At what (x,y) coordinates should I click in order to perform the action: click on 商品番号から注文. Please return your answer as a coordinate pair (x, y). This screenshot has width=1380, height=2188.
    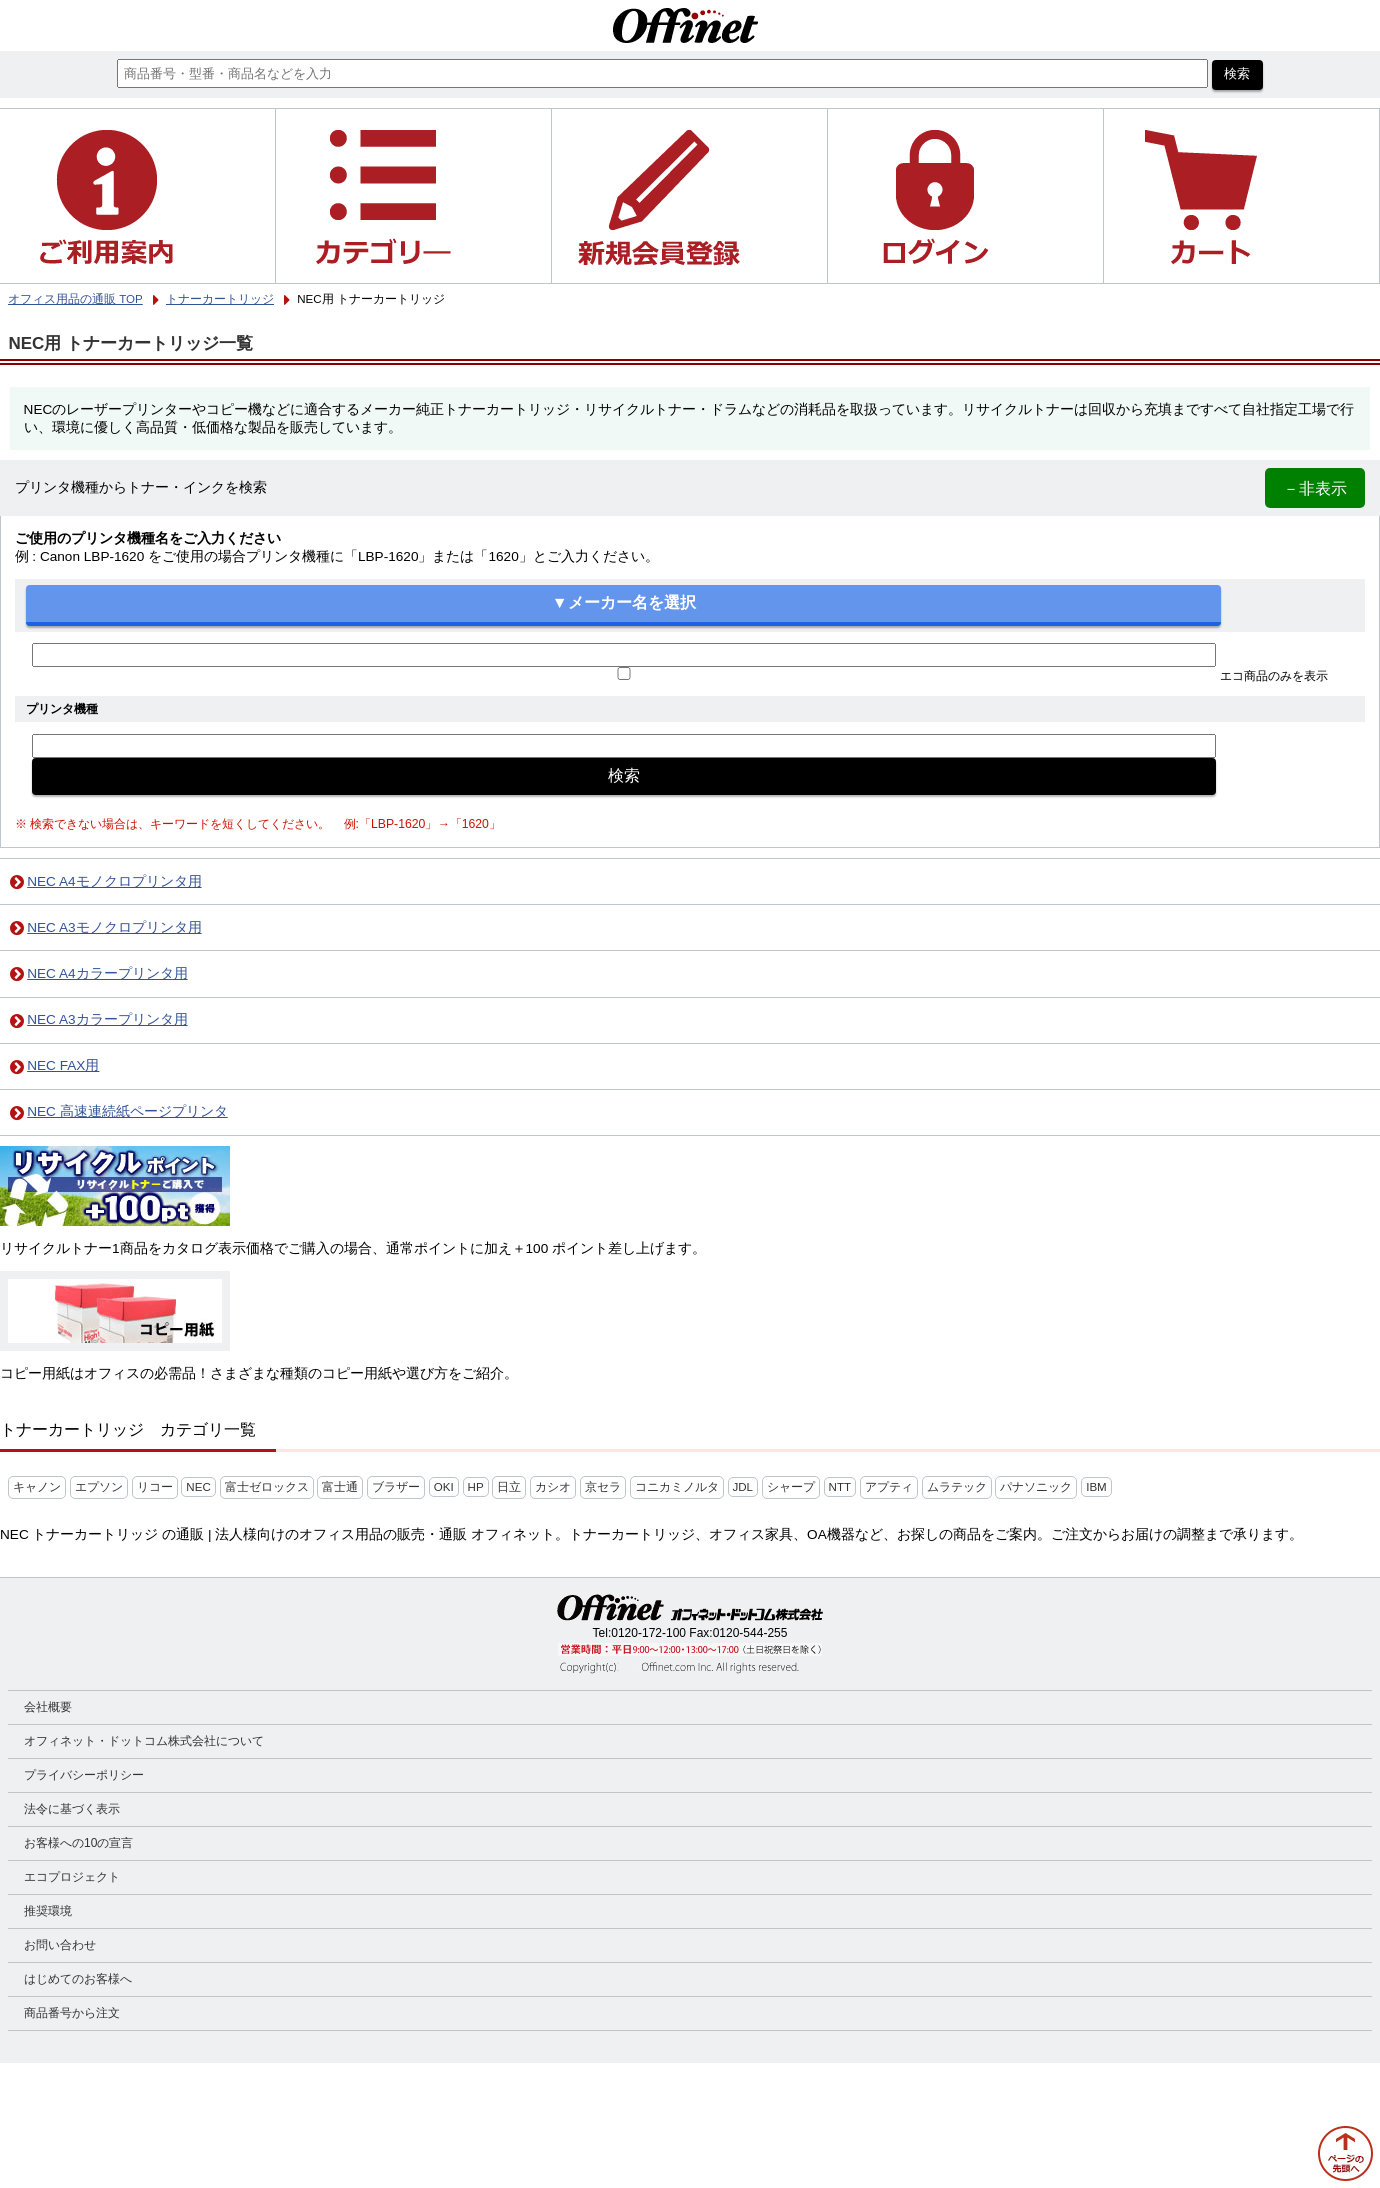
    Looking at the image, I should click on (72, 2013).